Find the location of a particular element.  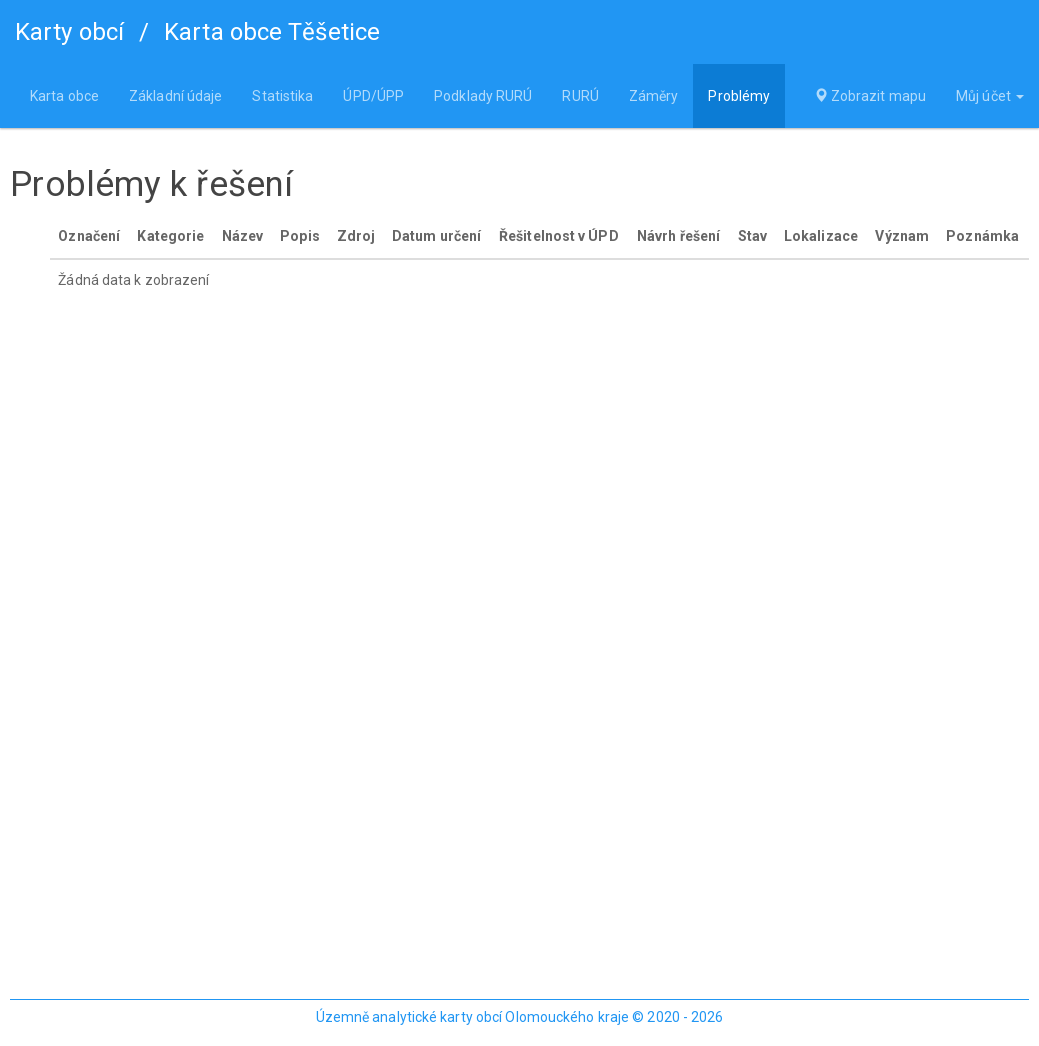

Můj účet [button] is located at coordinates (990, 96).